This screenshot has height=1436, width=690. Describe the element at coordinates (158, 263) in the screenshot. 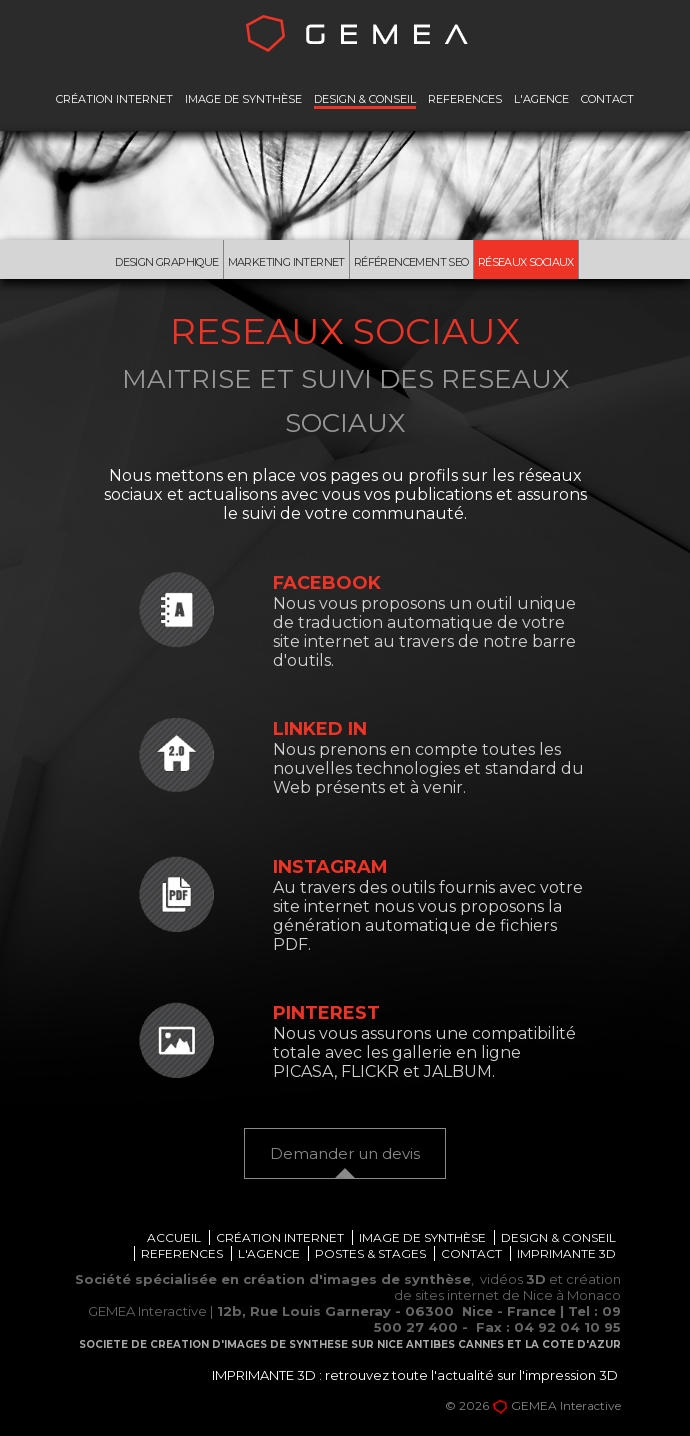

I see `Design graphique` at that location.